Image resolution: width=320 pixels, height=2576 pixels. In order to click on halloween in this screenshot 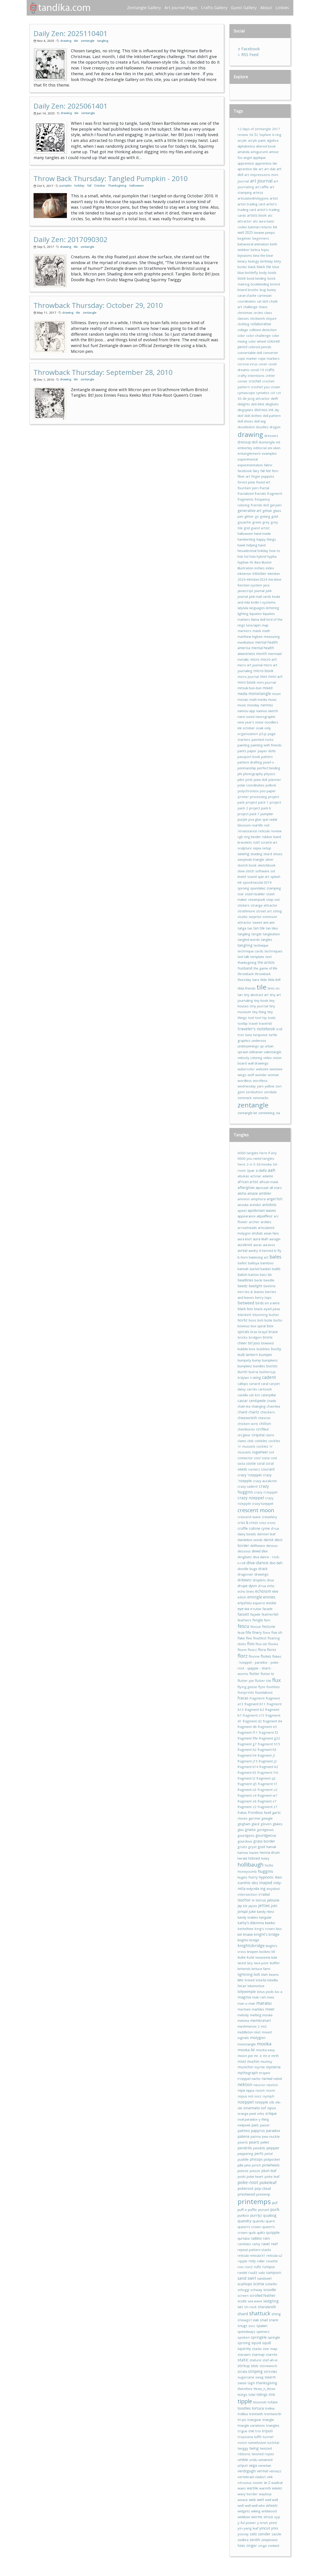, I will do `click(245, 533)`.